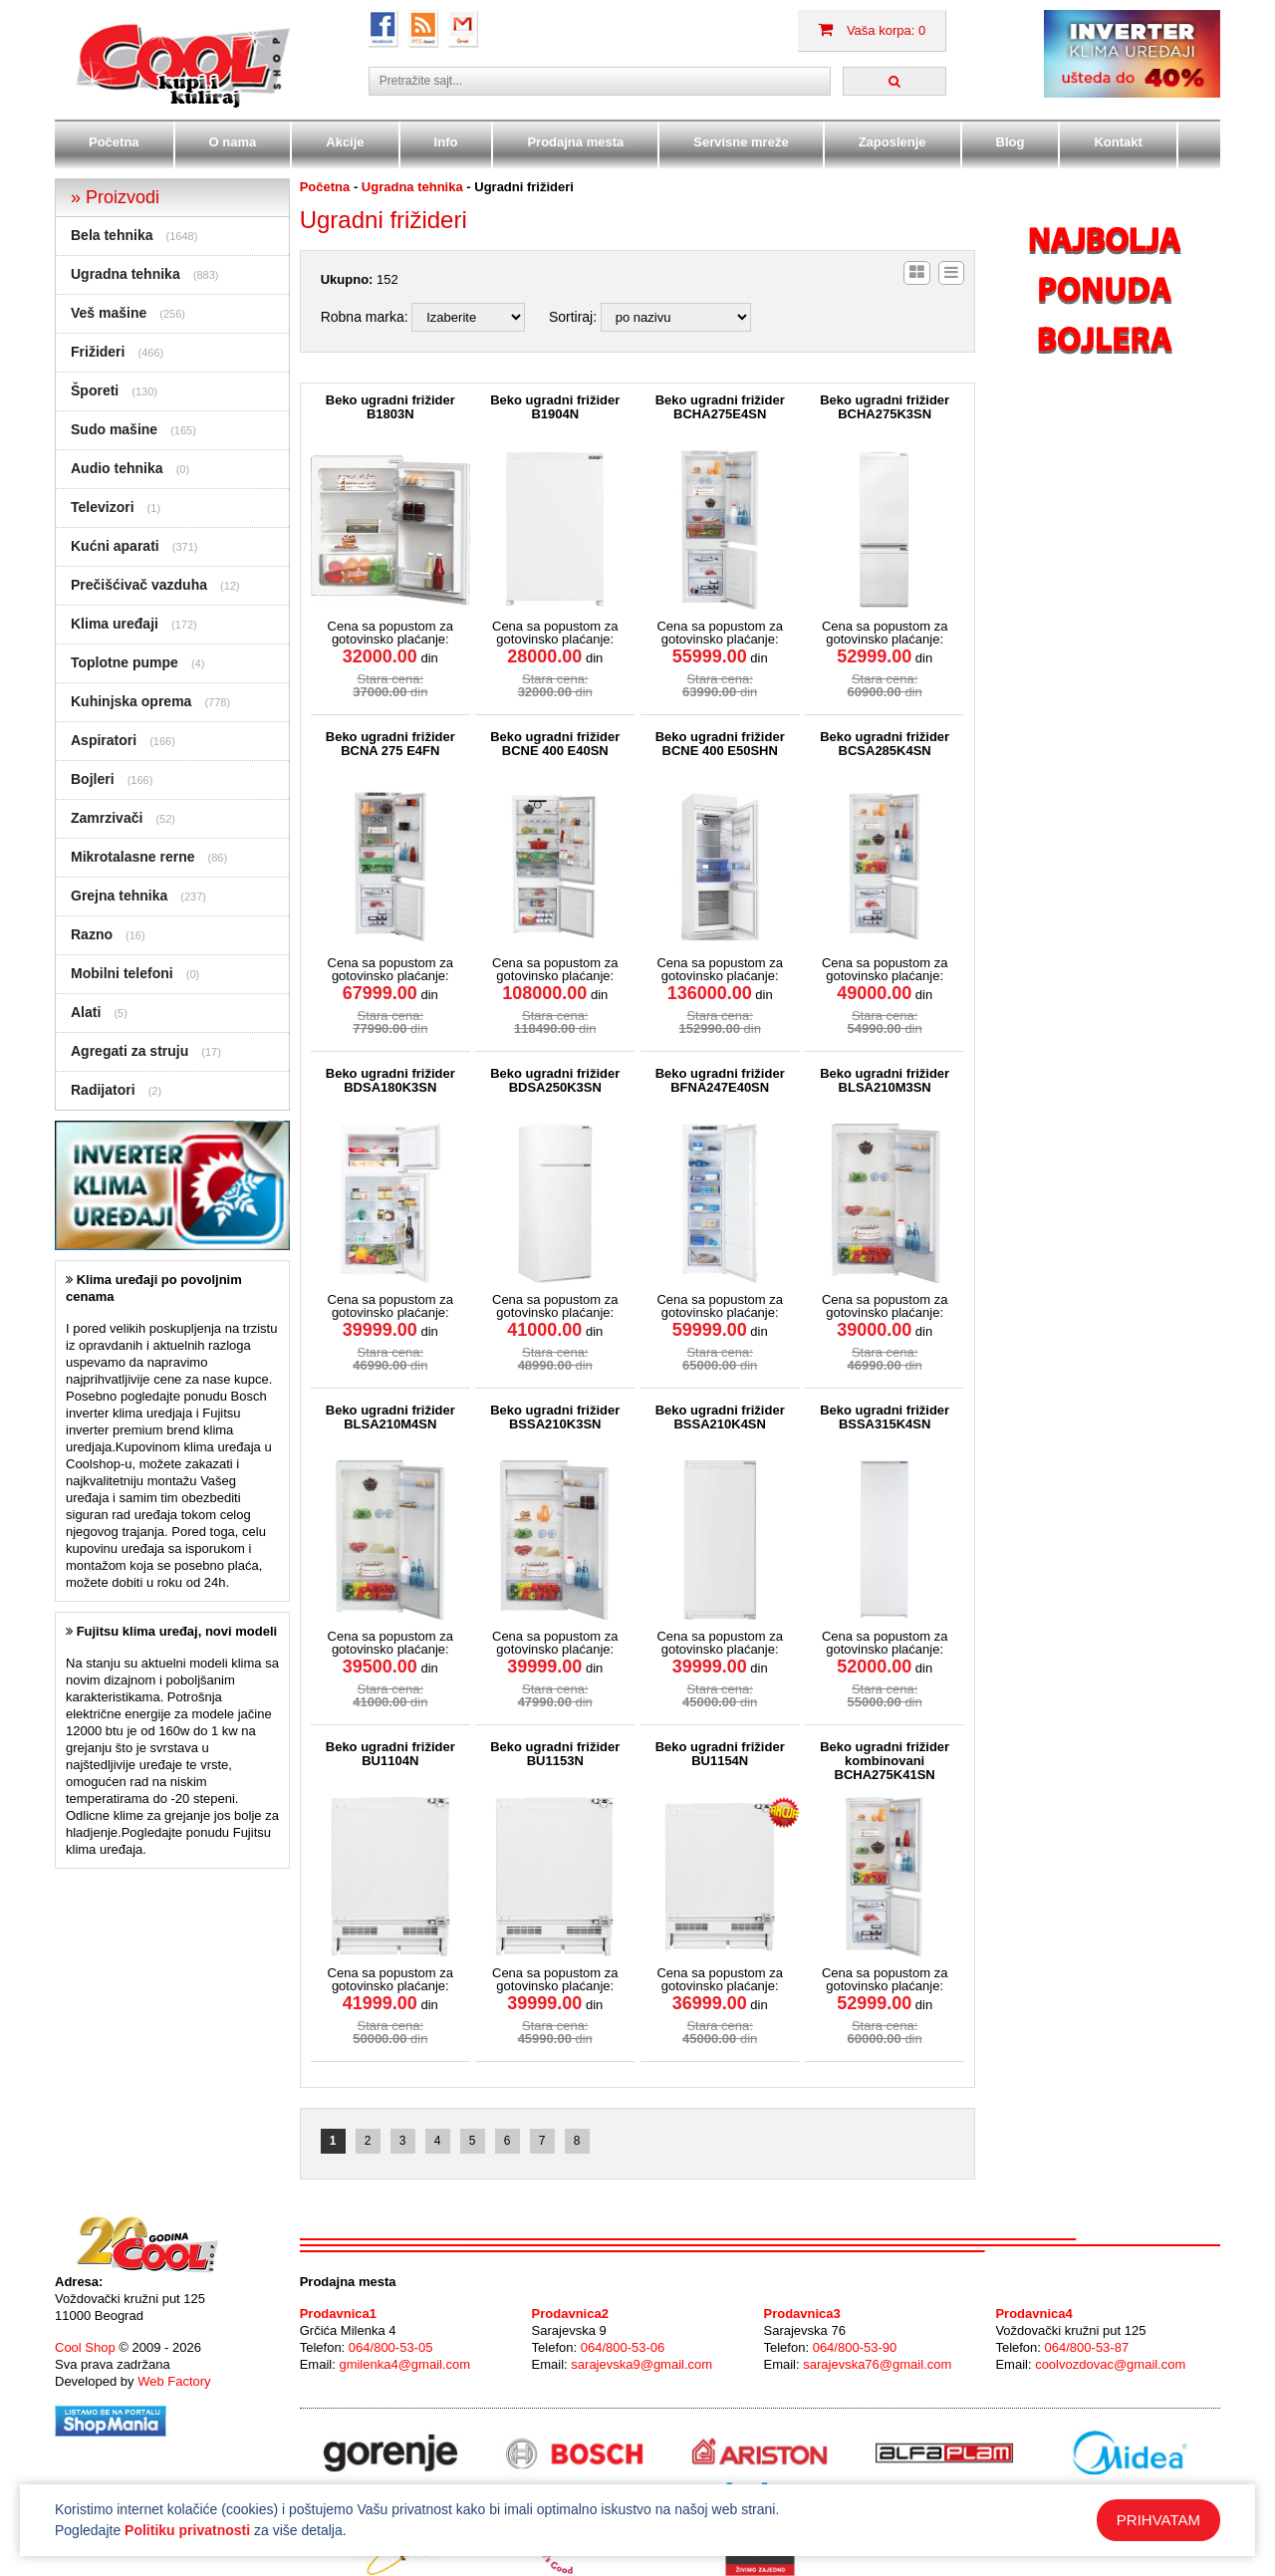 The image size is (1275, 2576). I want to click on Prečišćivač vazduha, so click(139, 585).